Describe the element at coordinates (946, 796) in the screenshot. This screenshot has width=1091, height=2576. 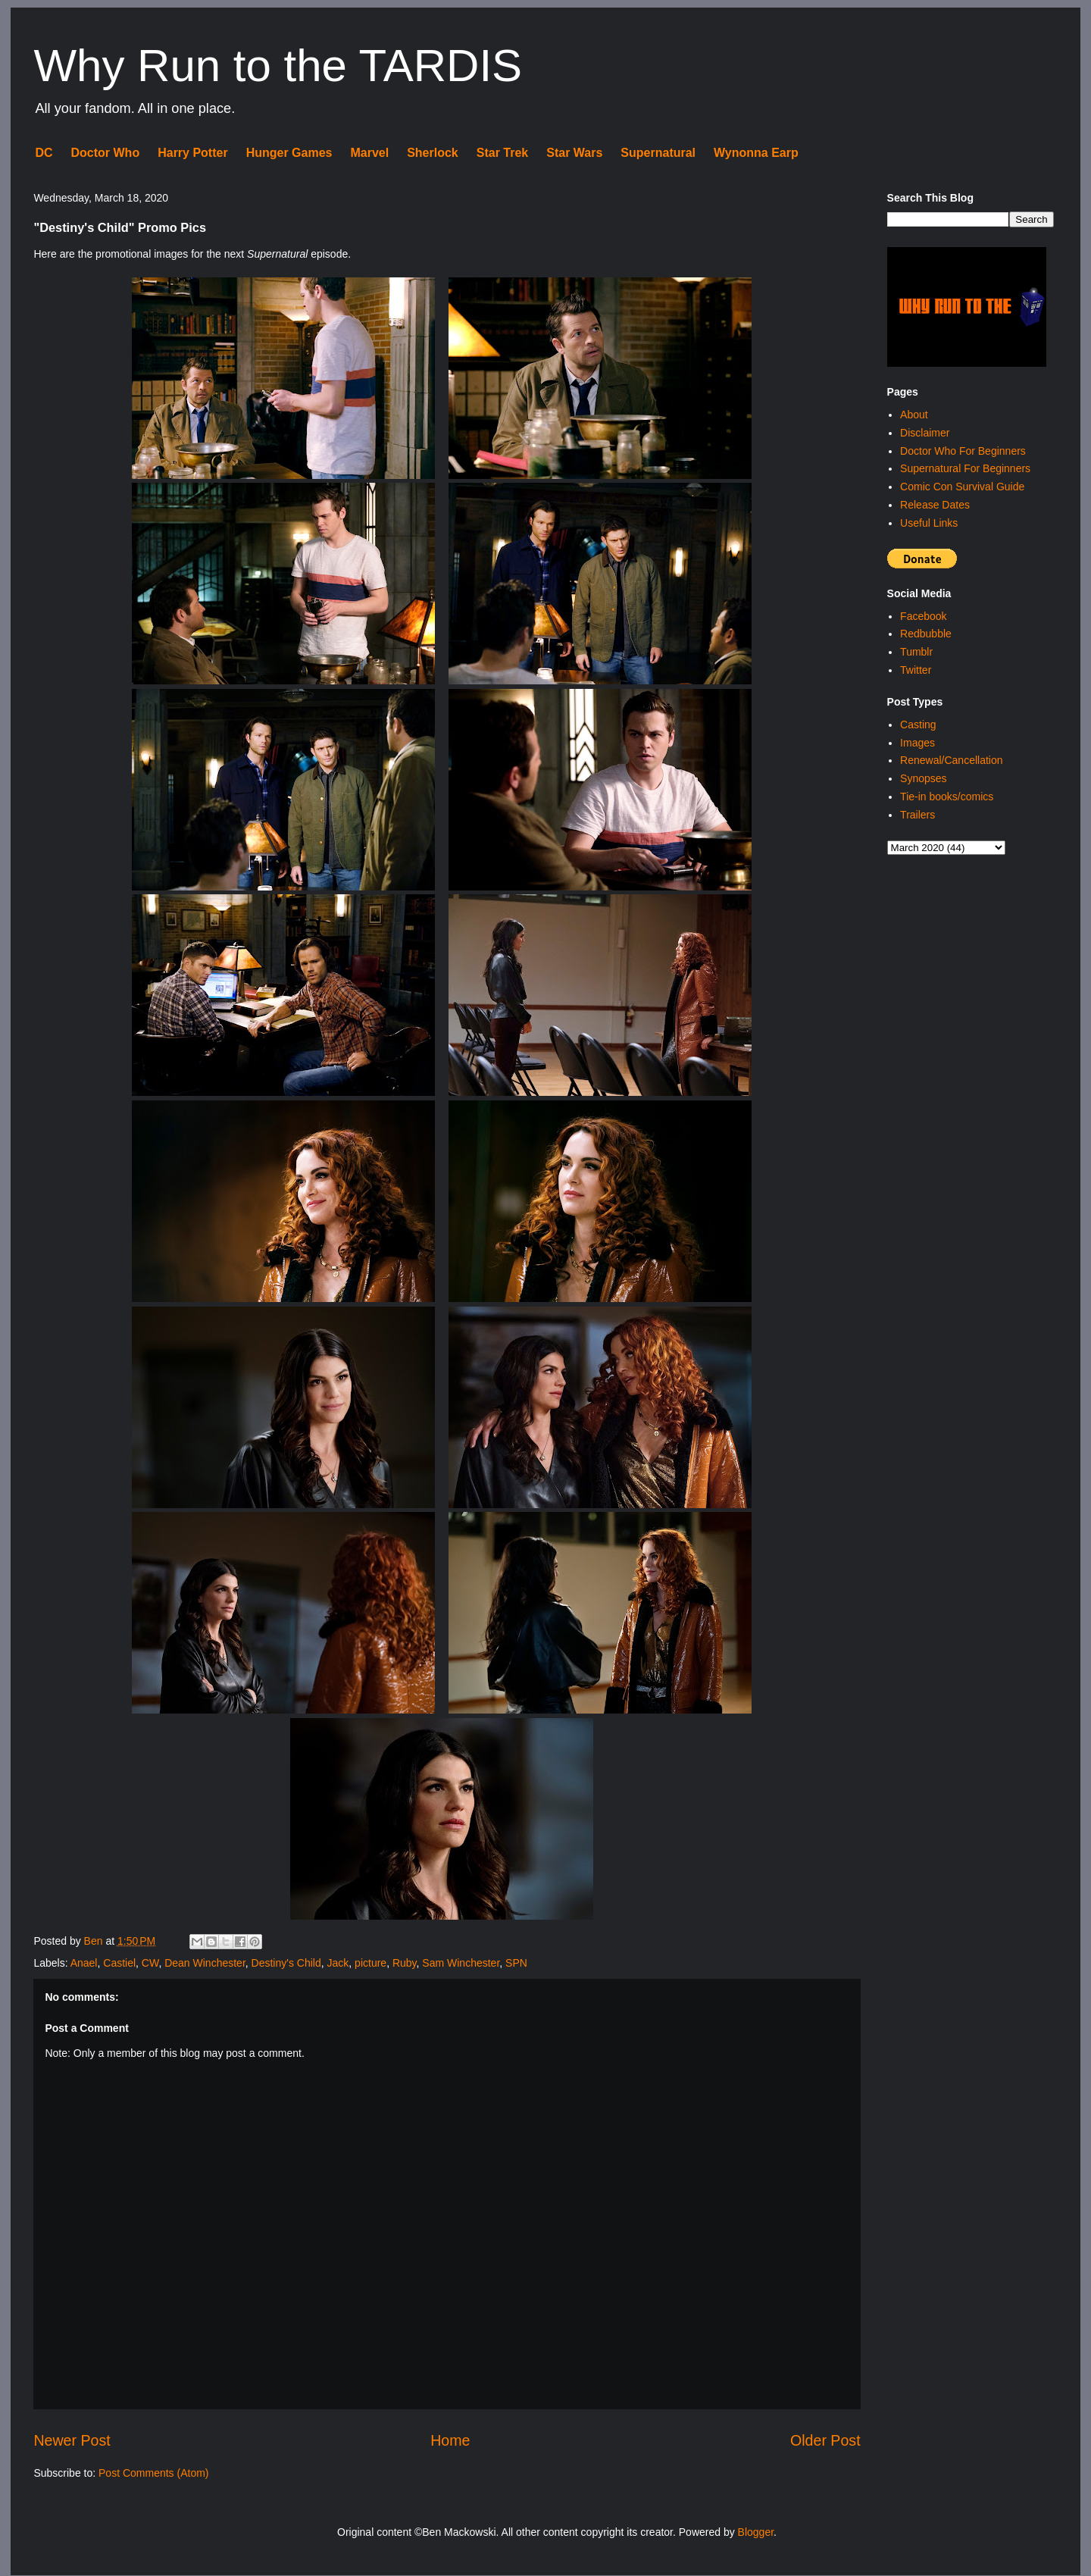
I see `Tie-in books/comics` at that location.